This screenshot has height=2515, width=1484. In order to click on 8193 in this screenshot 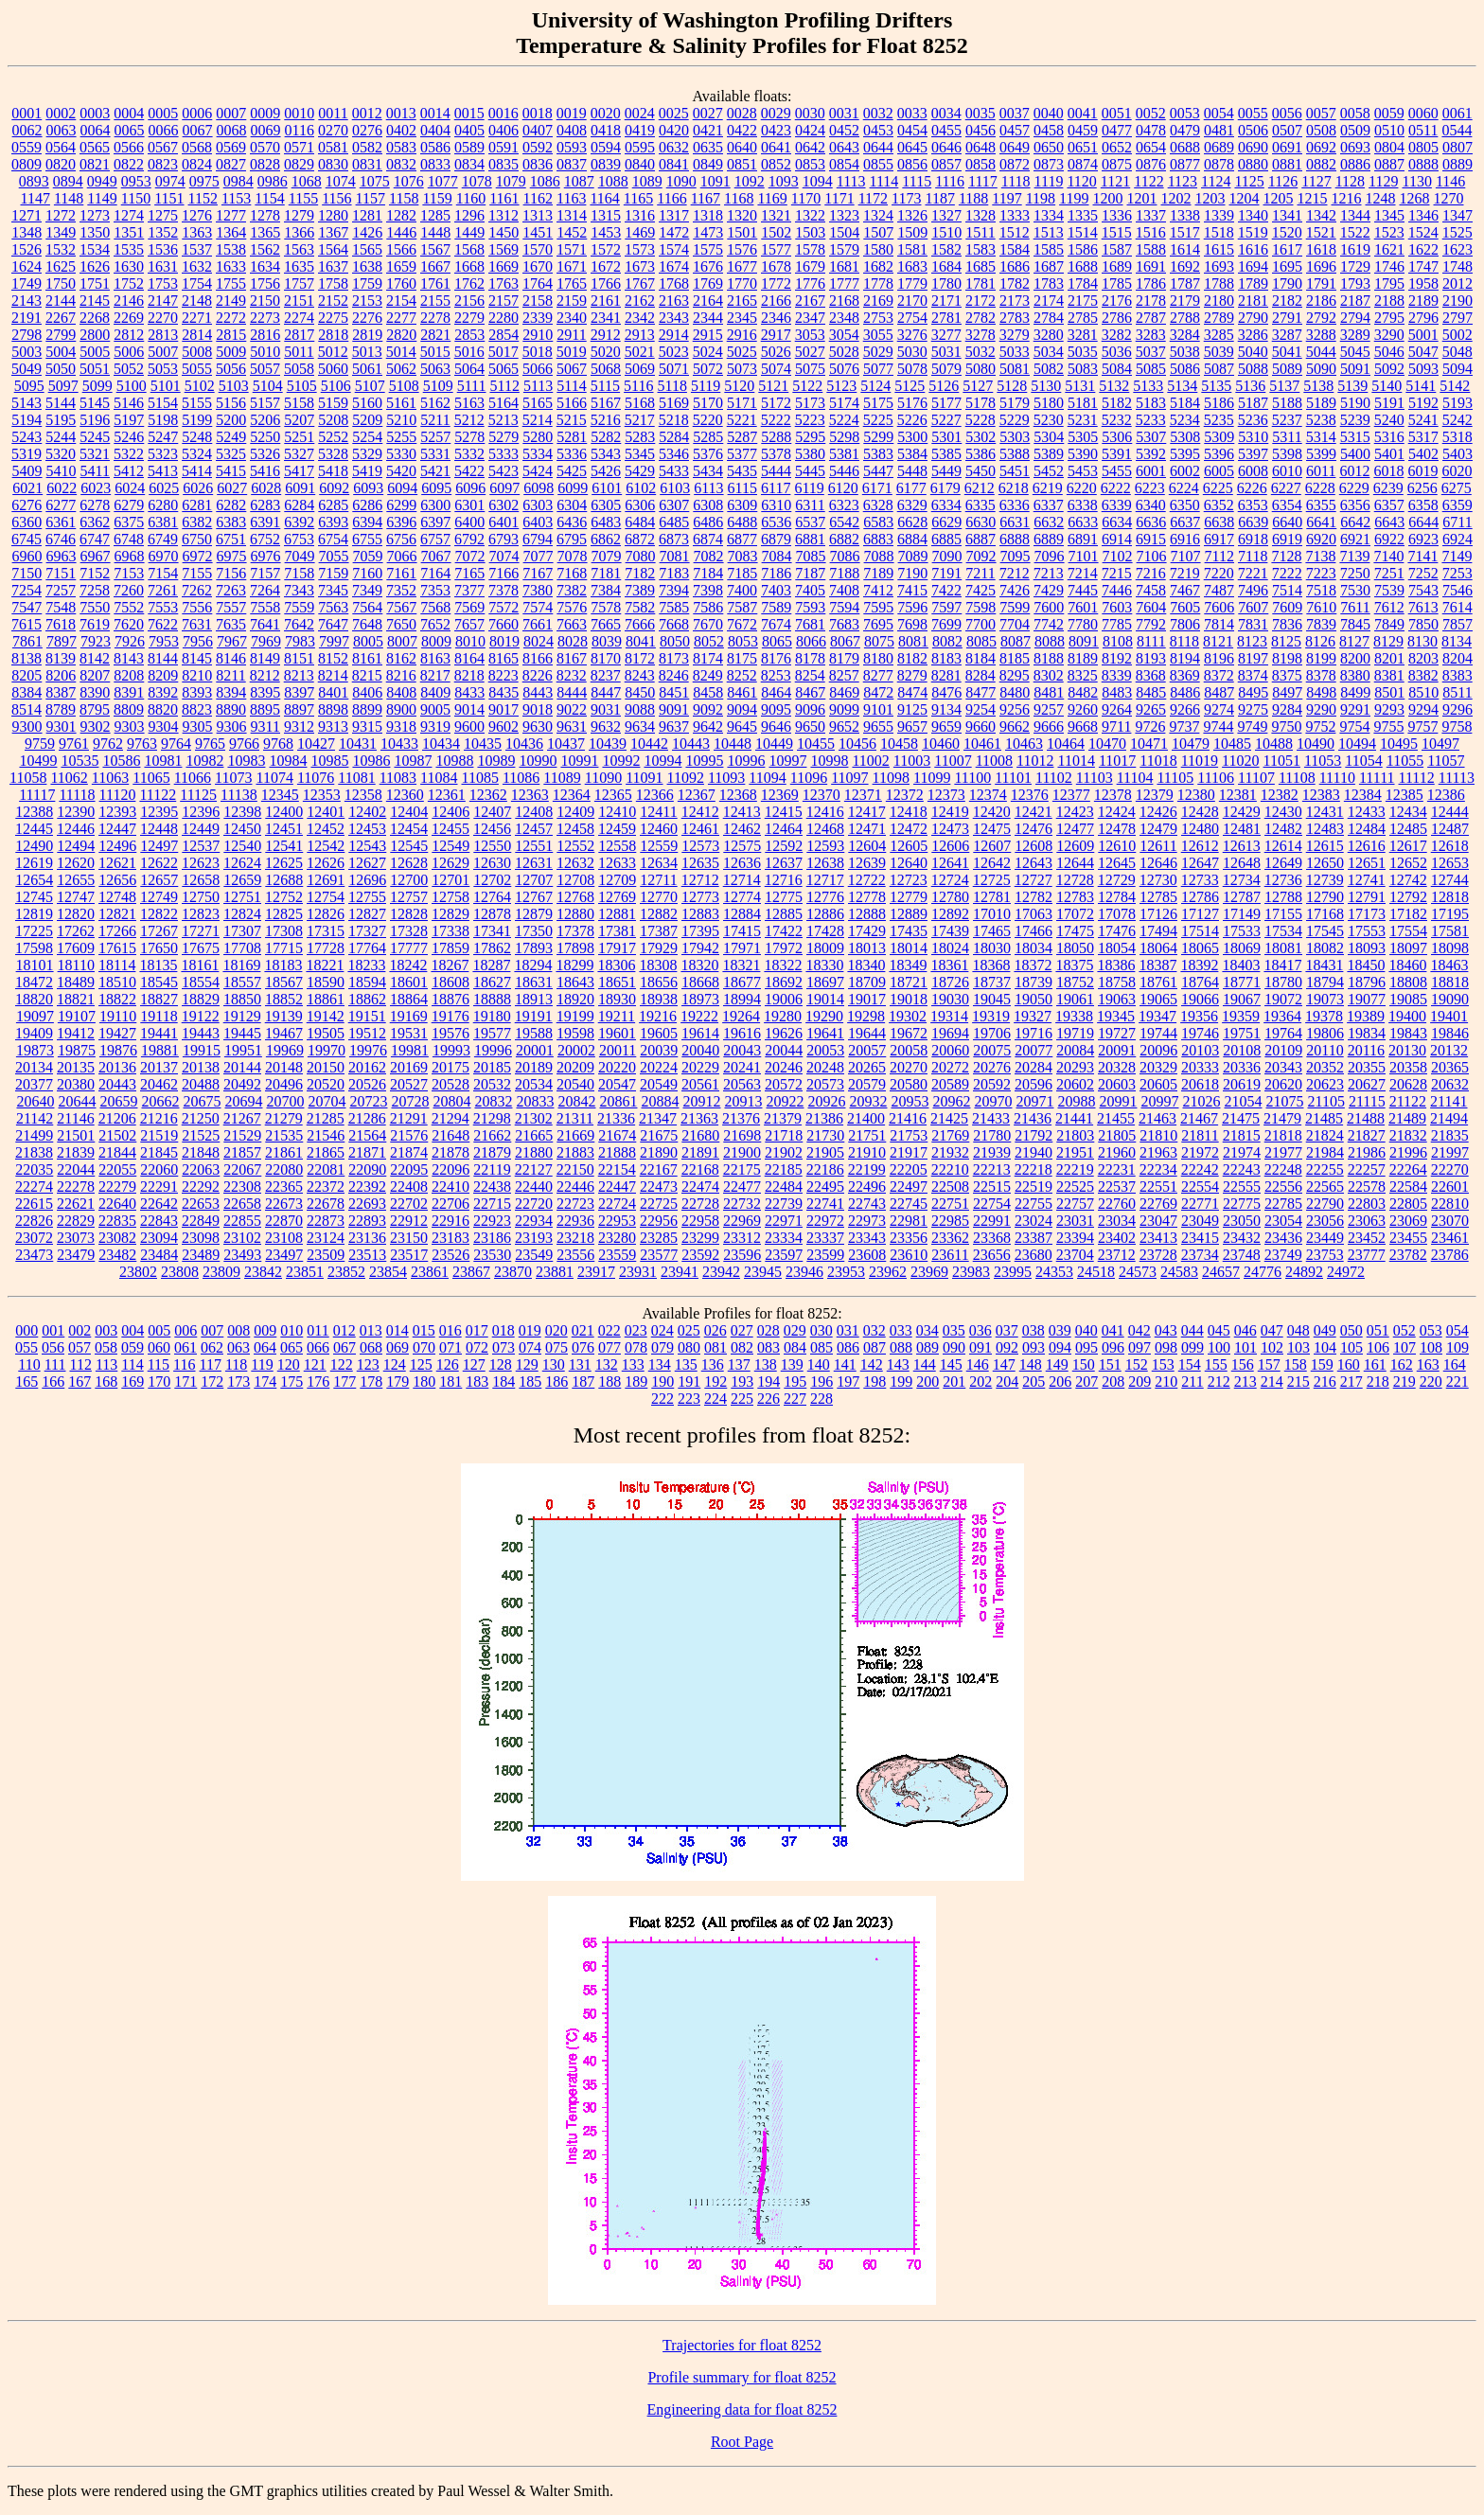, I will do `click(1151, 658)`.